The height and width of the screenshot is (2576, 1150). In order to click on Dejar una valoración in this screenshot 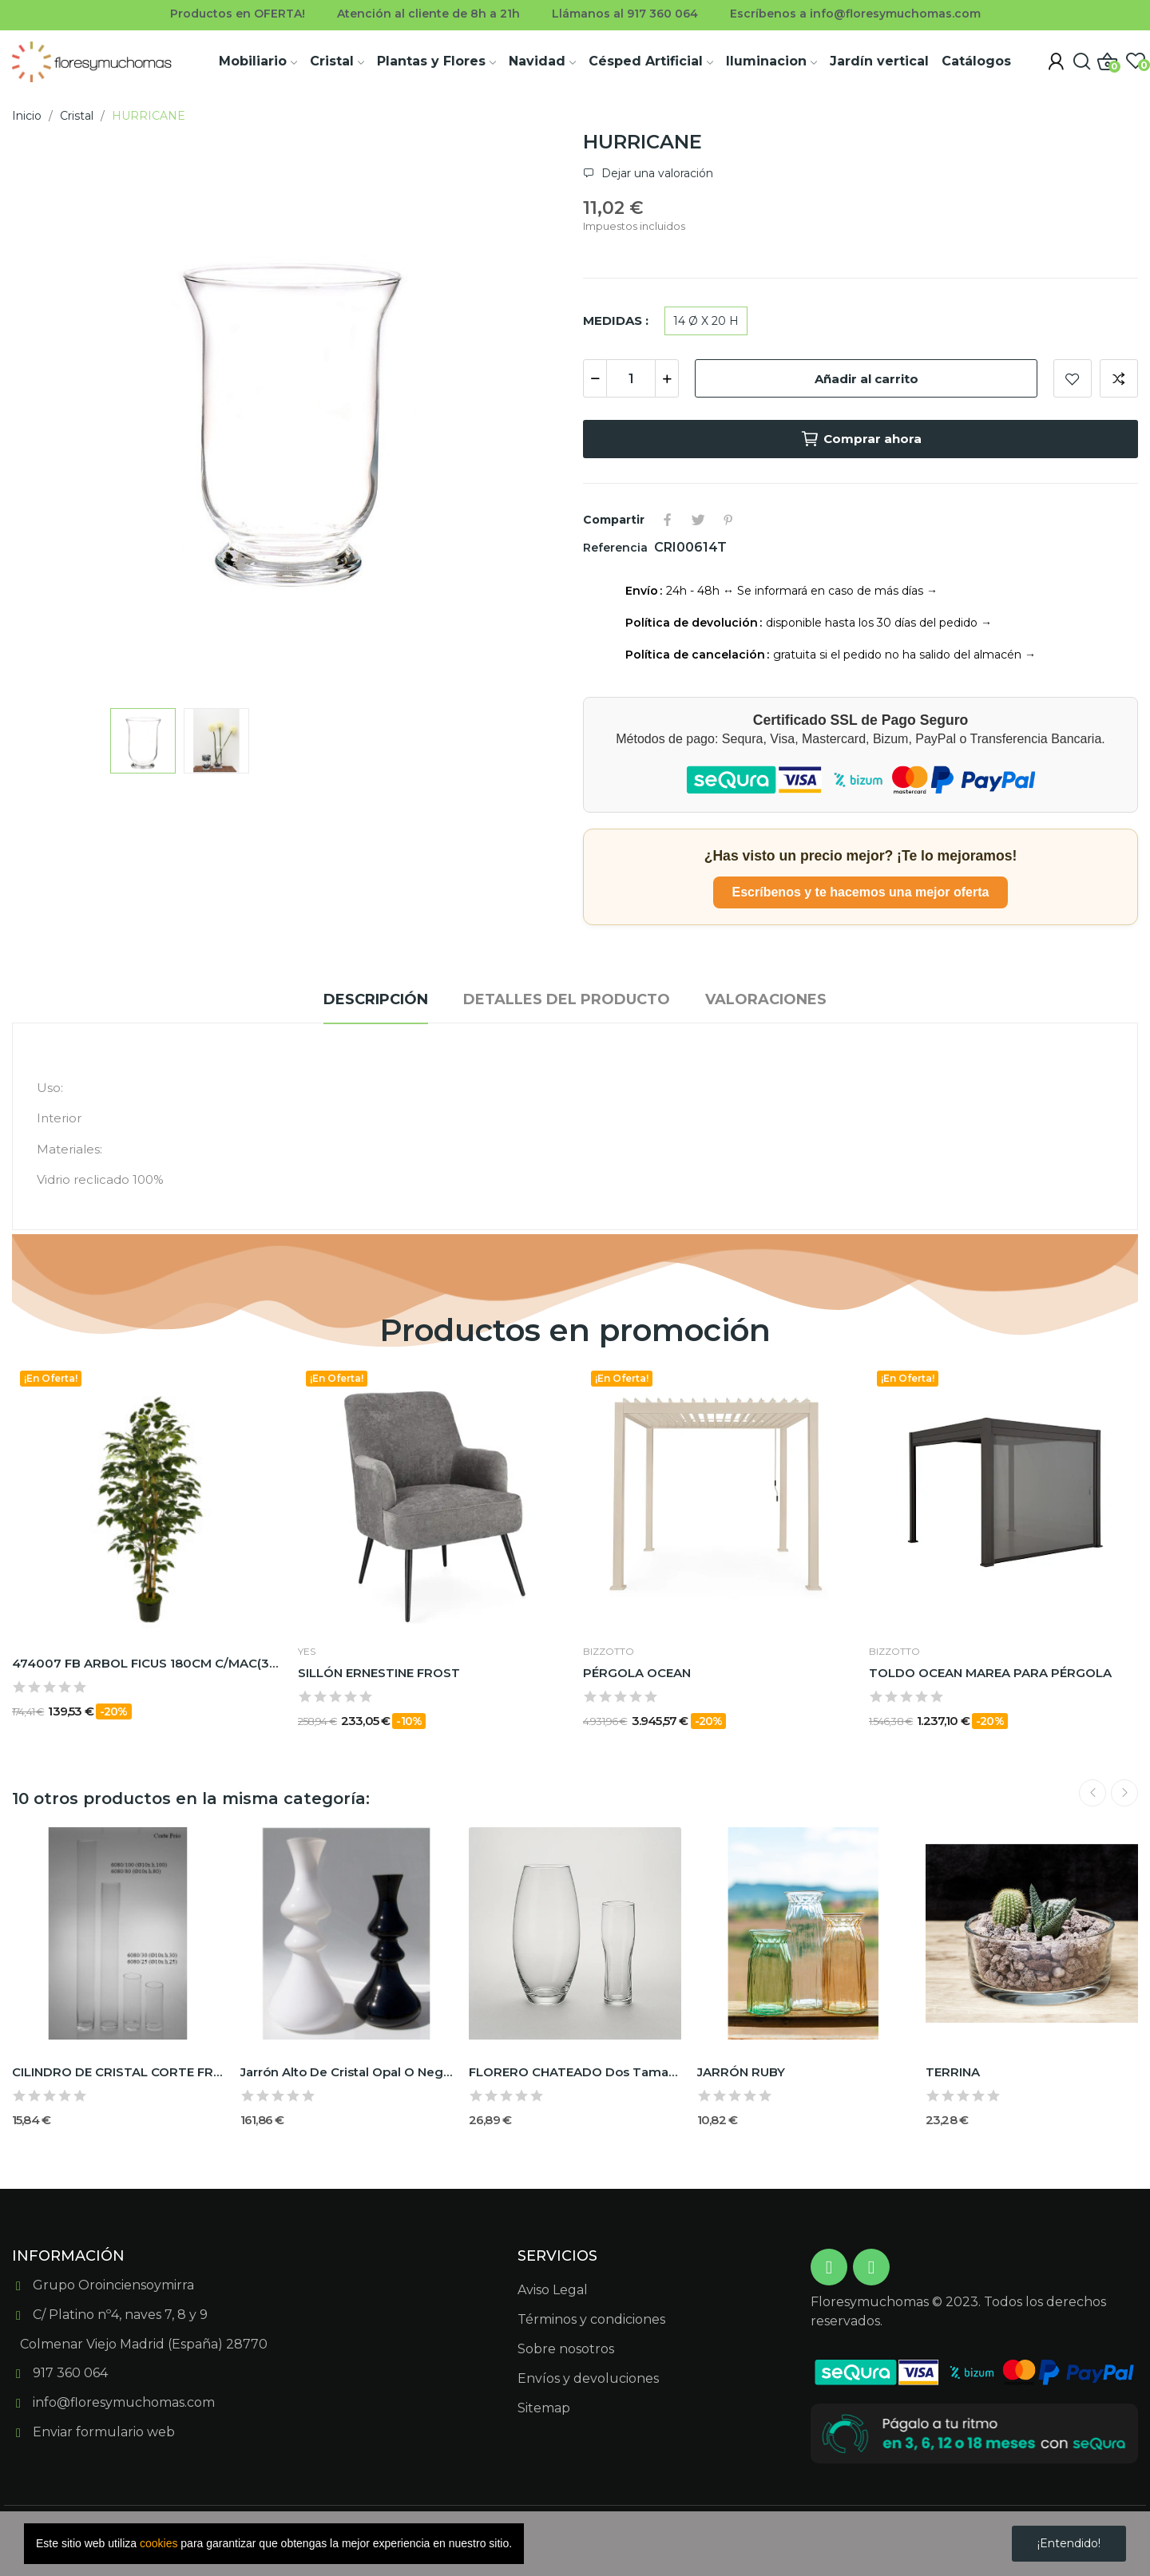, I will do `click(655, 173)`.